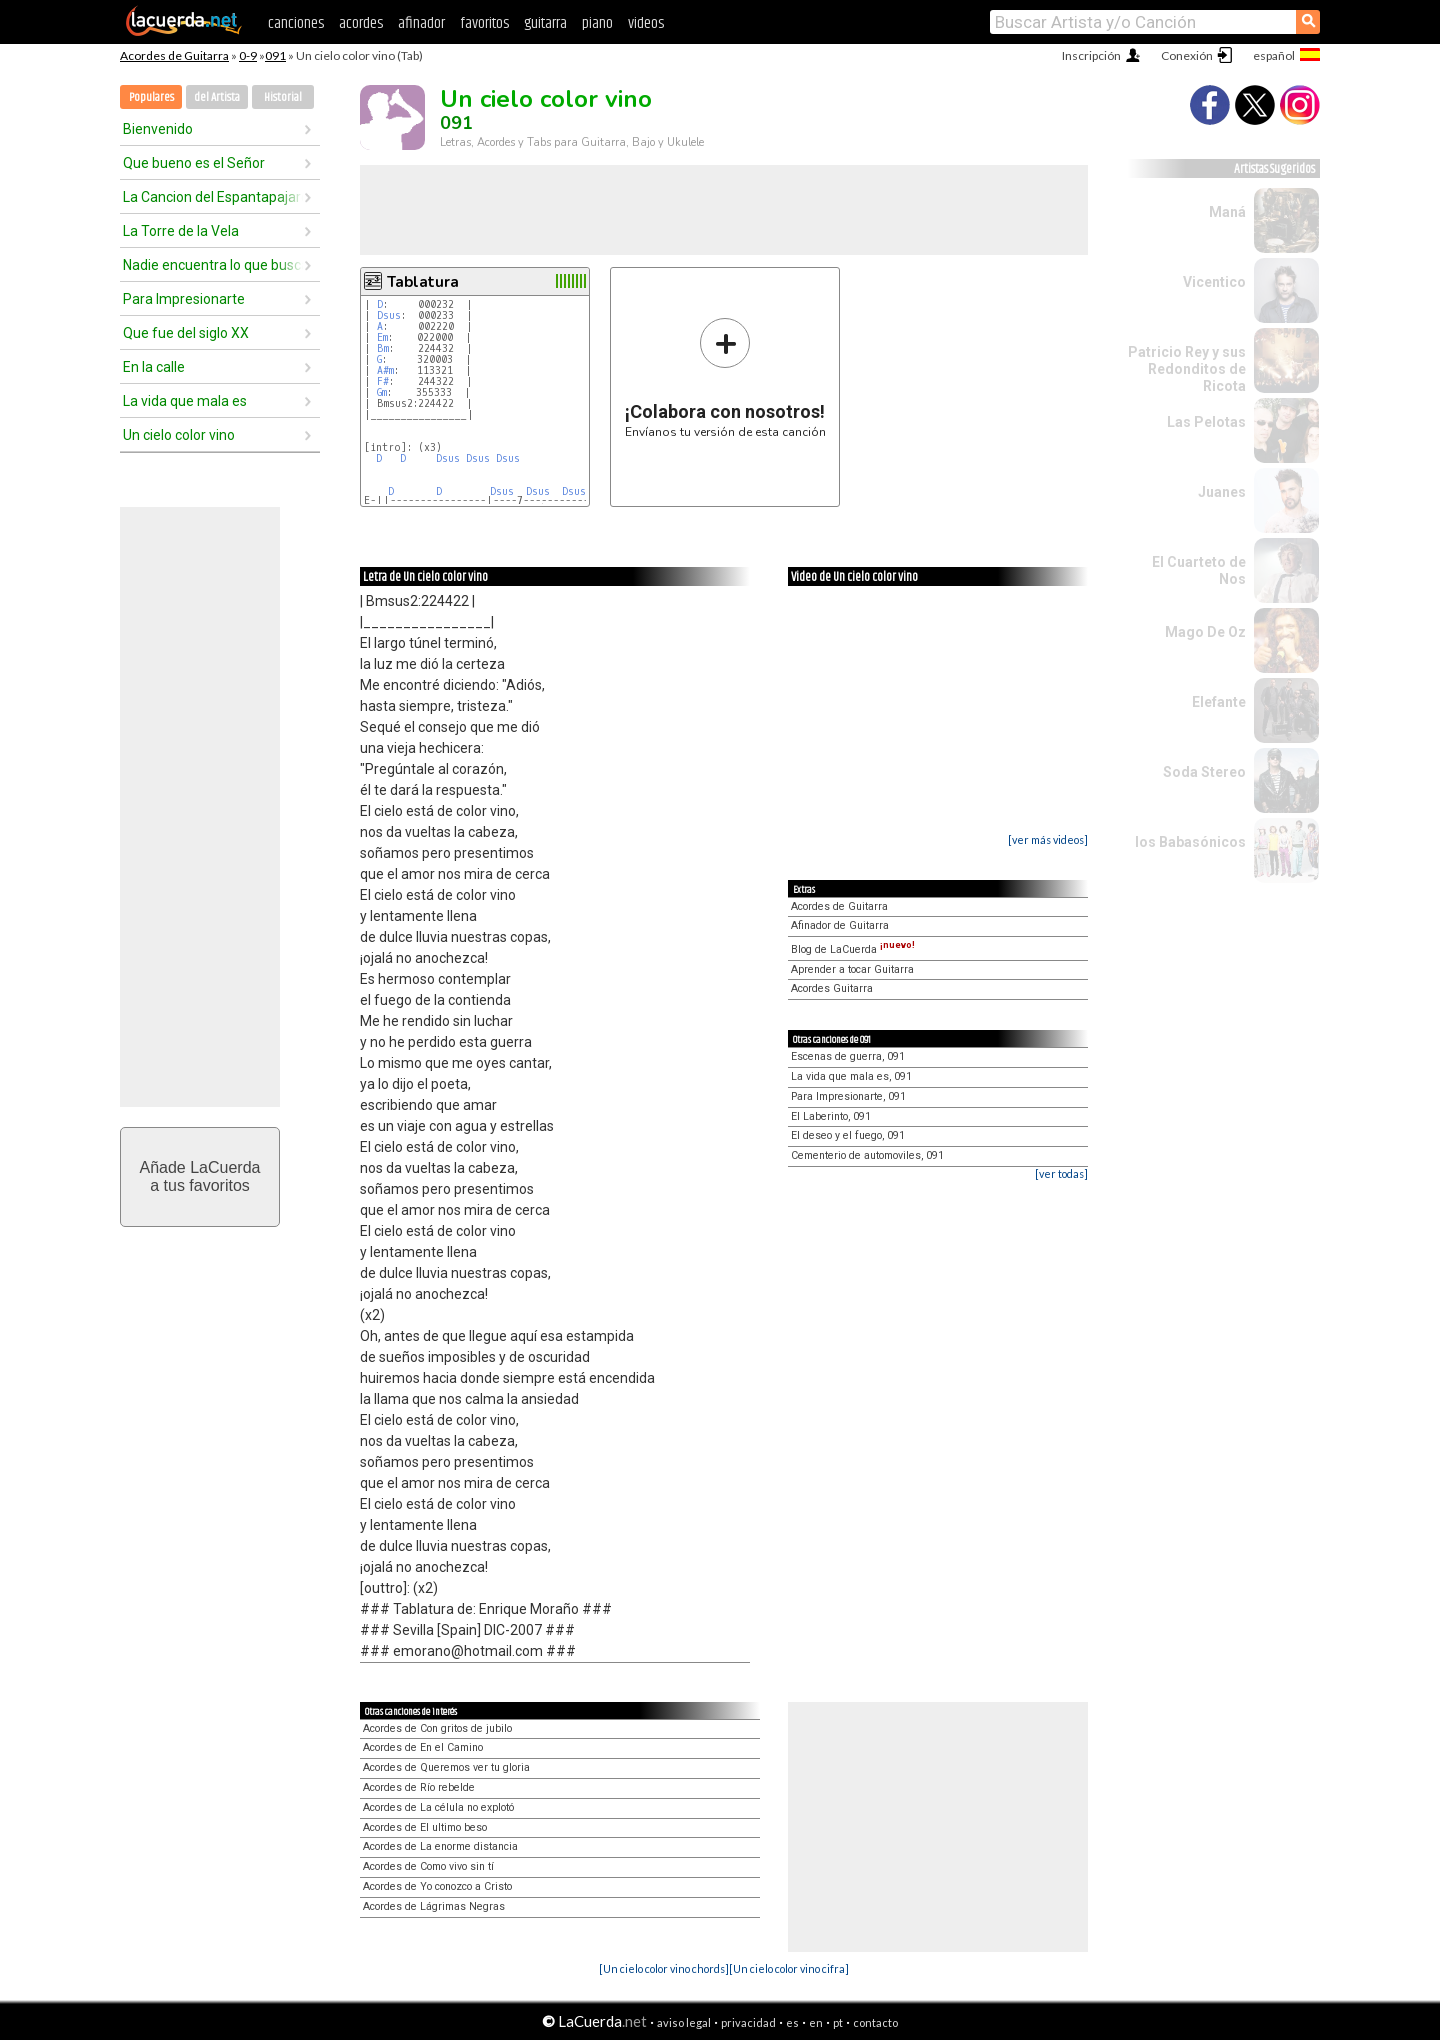 This screenshot has width=1440, height=2040. What do you see at coordinates (283, 97) in the screenshot?
I see `Historial` at bounding box center [283, 97].